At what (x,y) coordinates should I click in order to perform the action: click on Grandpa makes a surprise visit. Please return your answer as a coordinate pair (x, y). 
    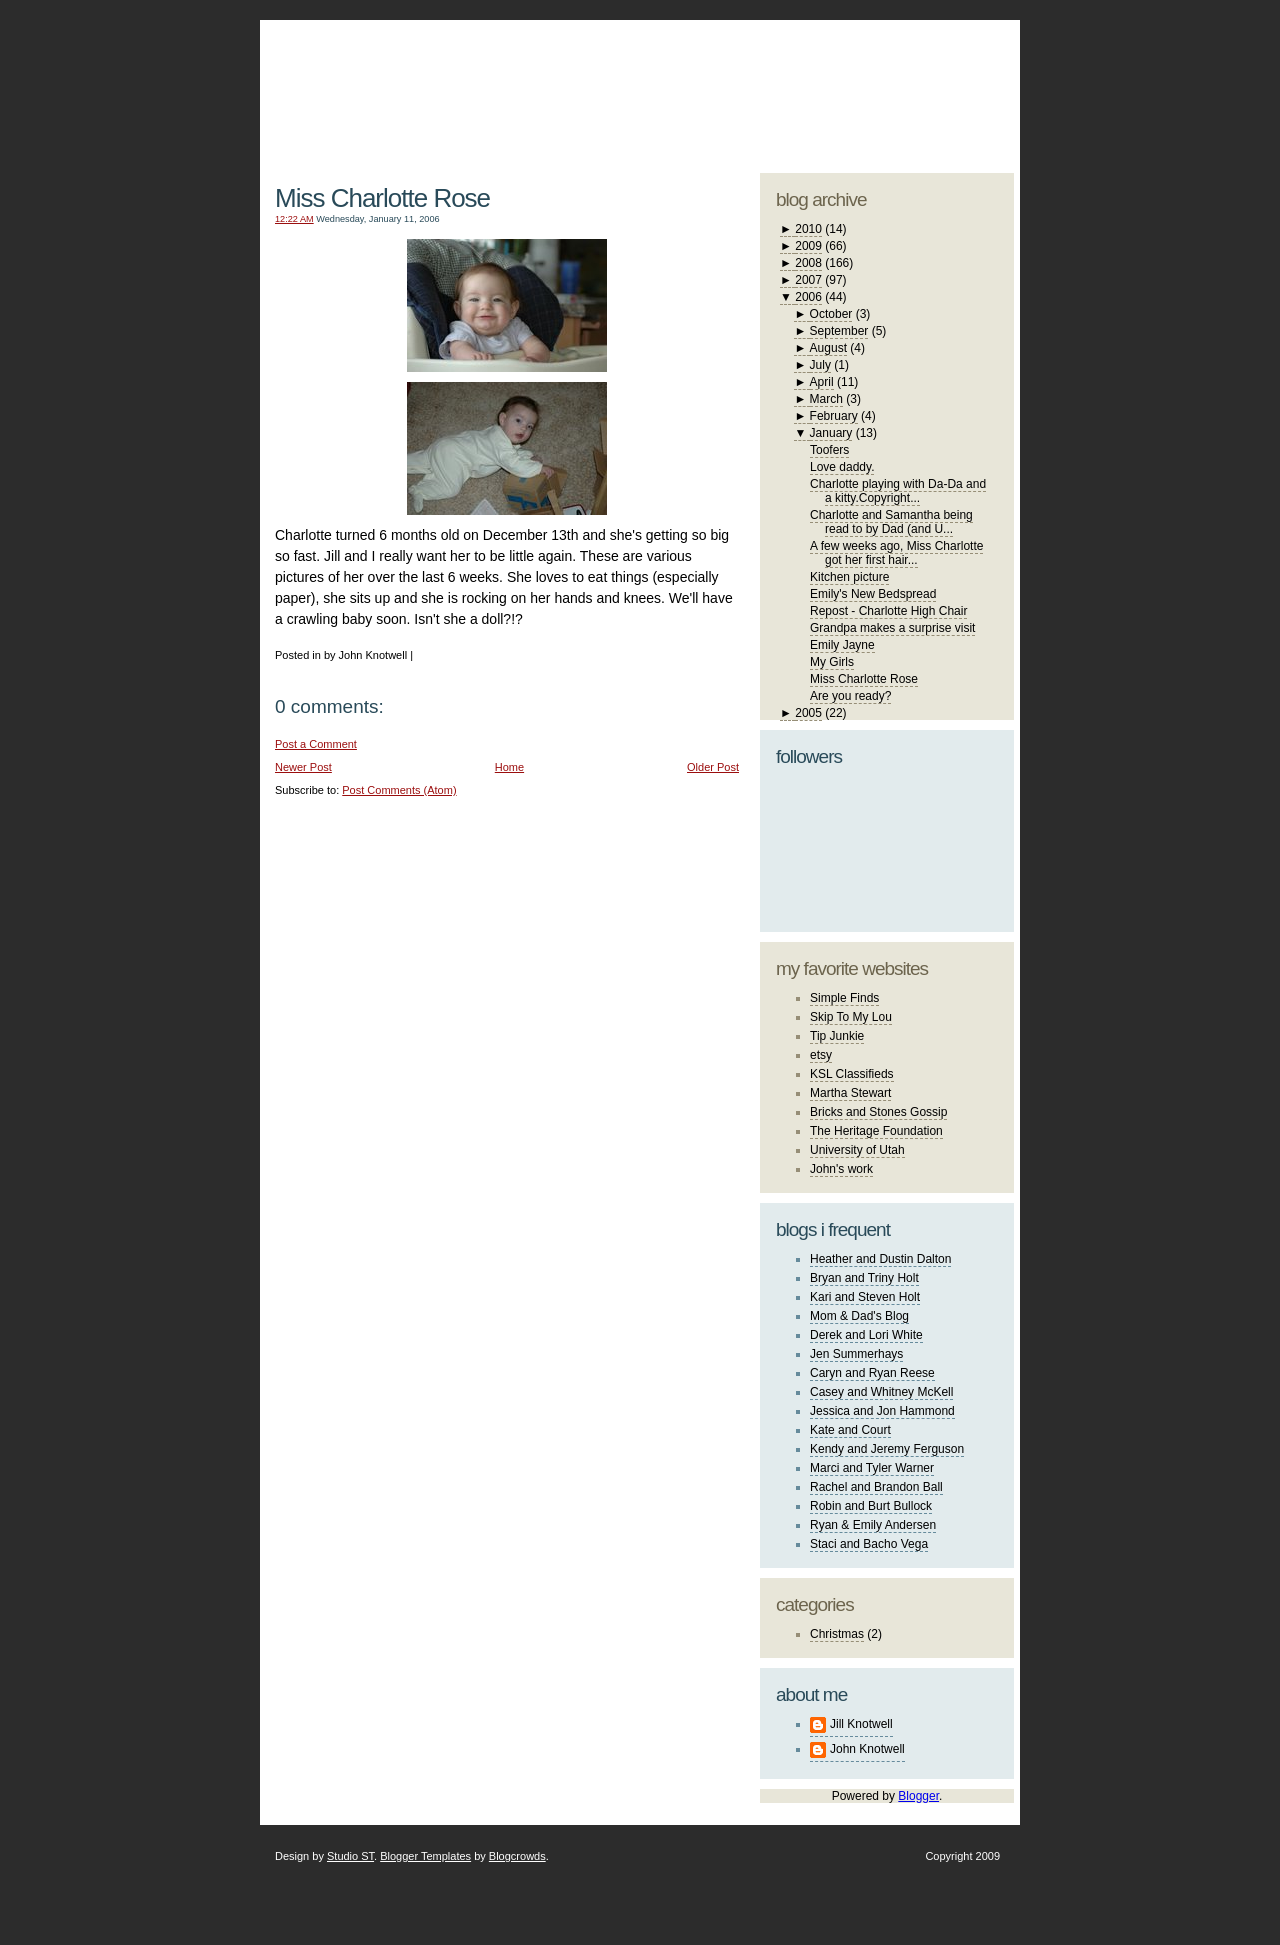
    Looking at the image, I should click on (892, 628).